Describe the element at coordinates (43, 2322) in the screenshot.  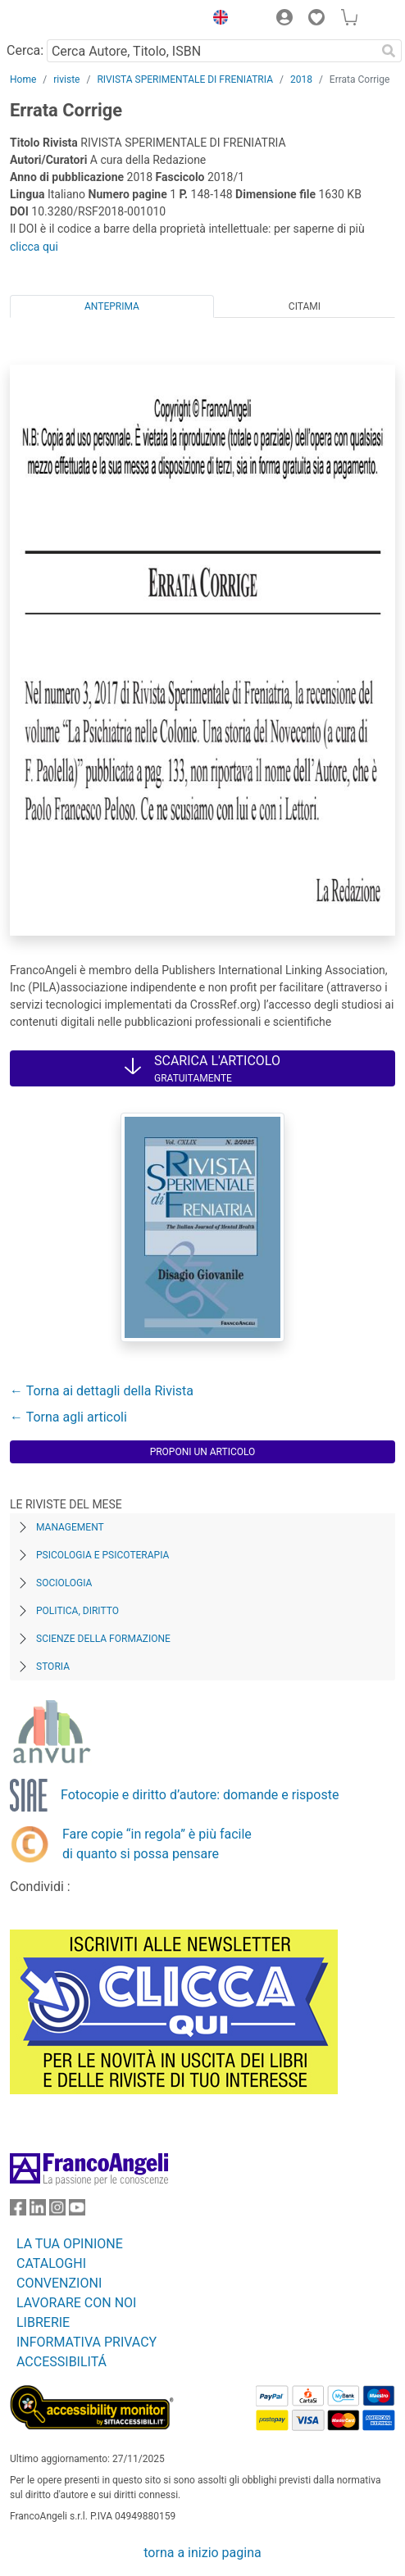
I see `LIBRERIE` at that location.